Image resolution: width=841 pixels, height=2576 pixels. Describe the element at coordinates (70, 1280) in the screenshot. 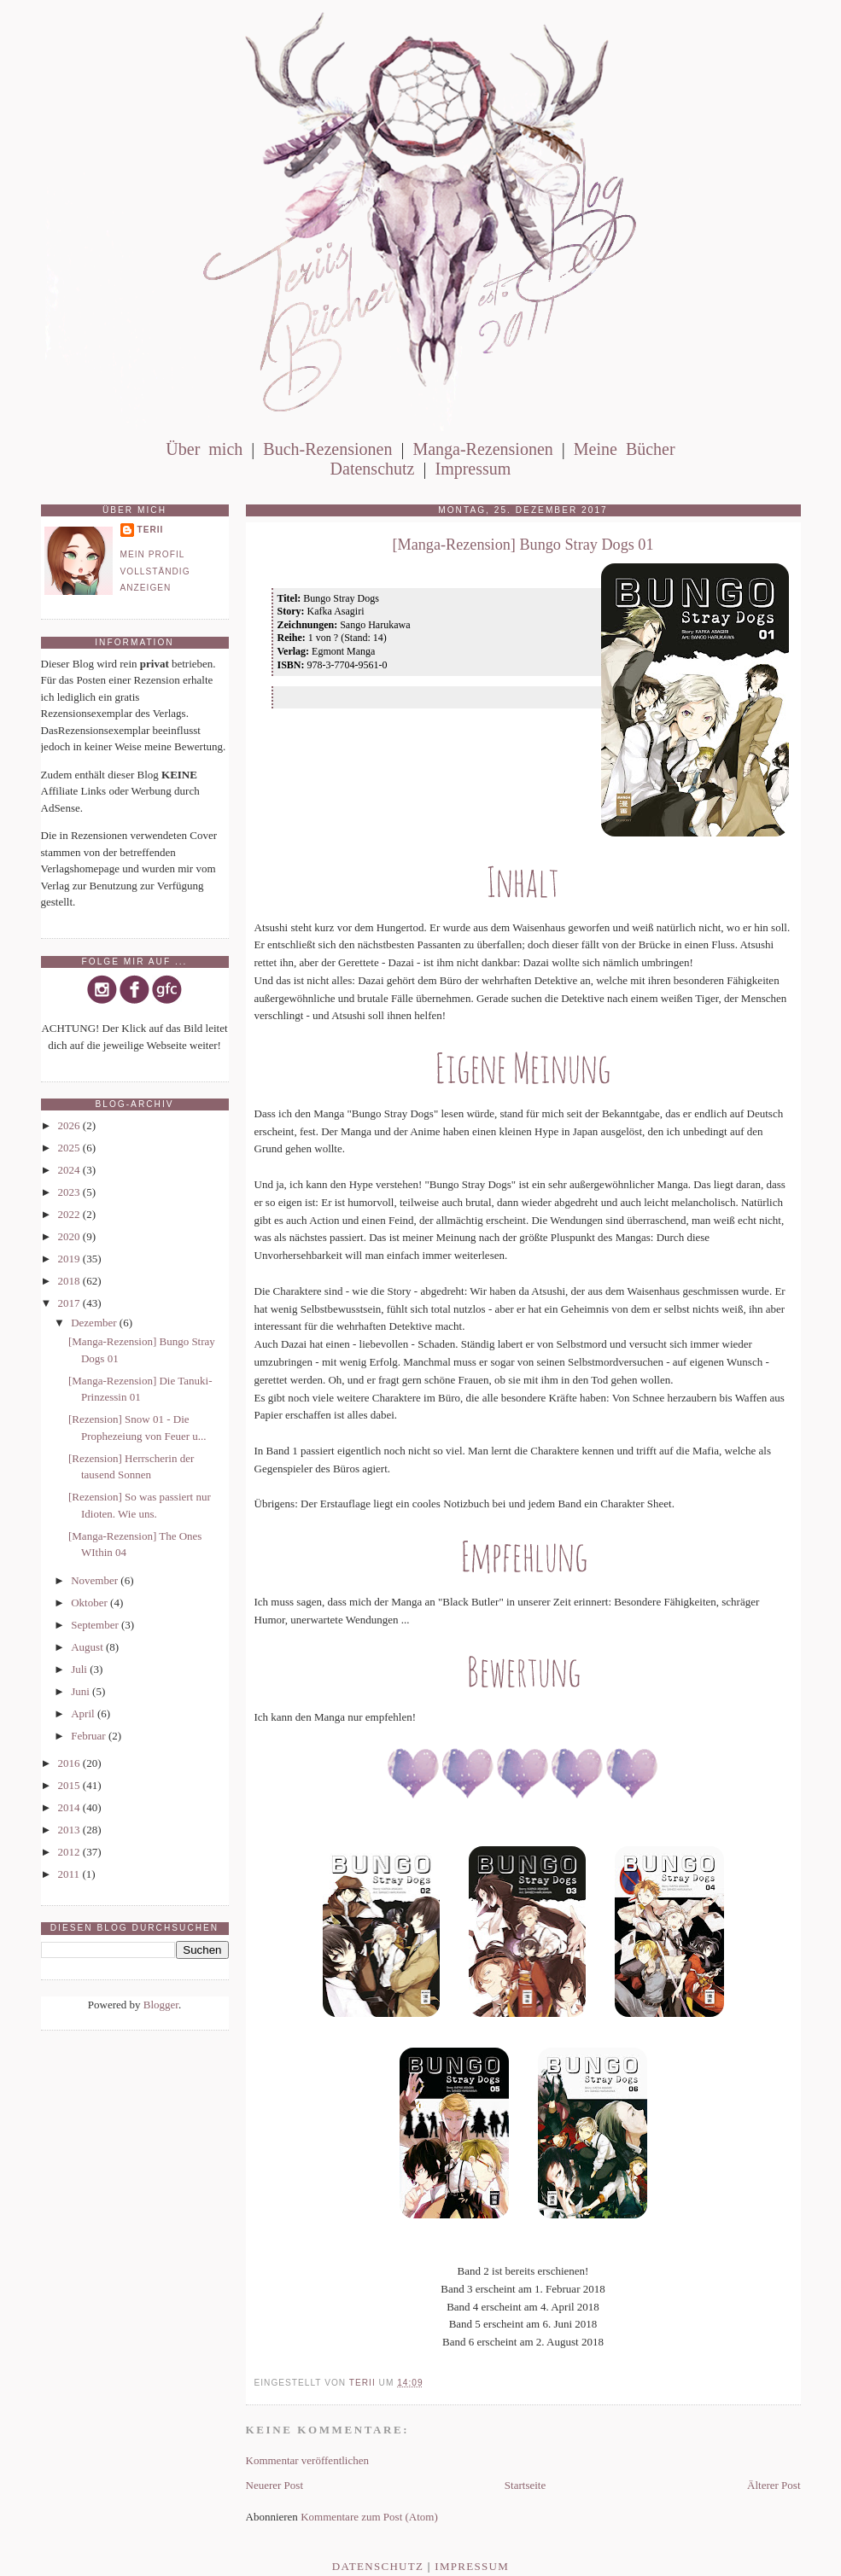

I see `2018` at that location.